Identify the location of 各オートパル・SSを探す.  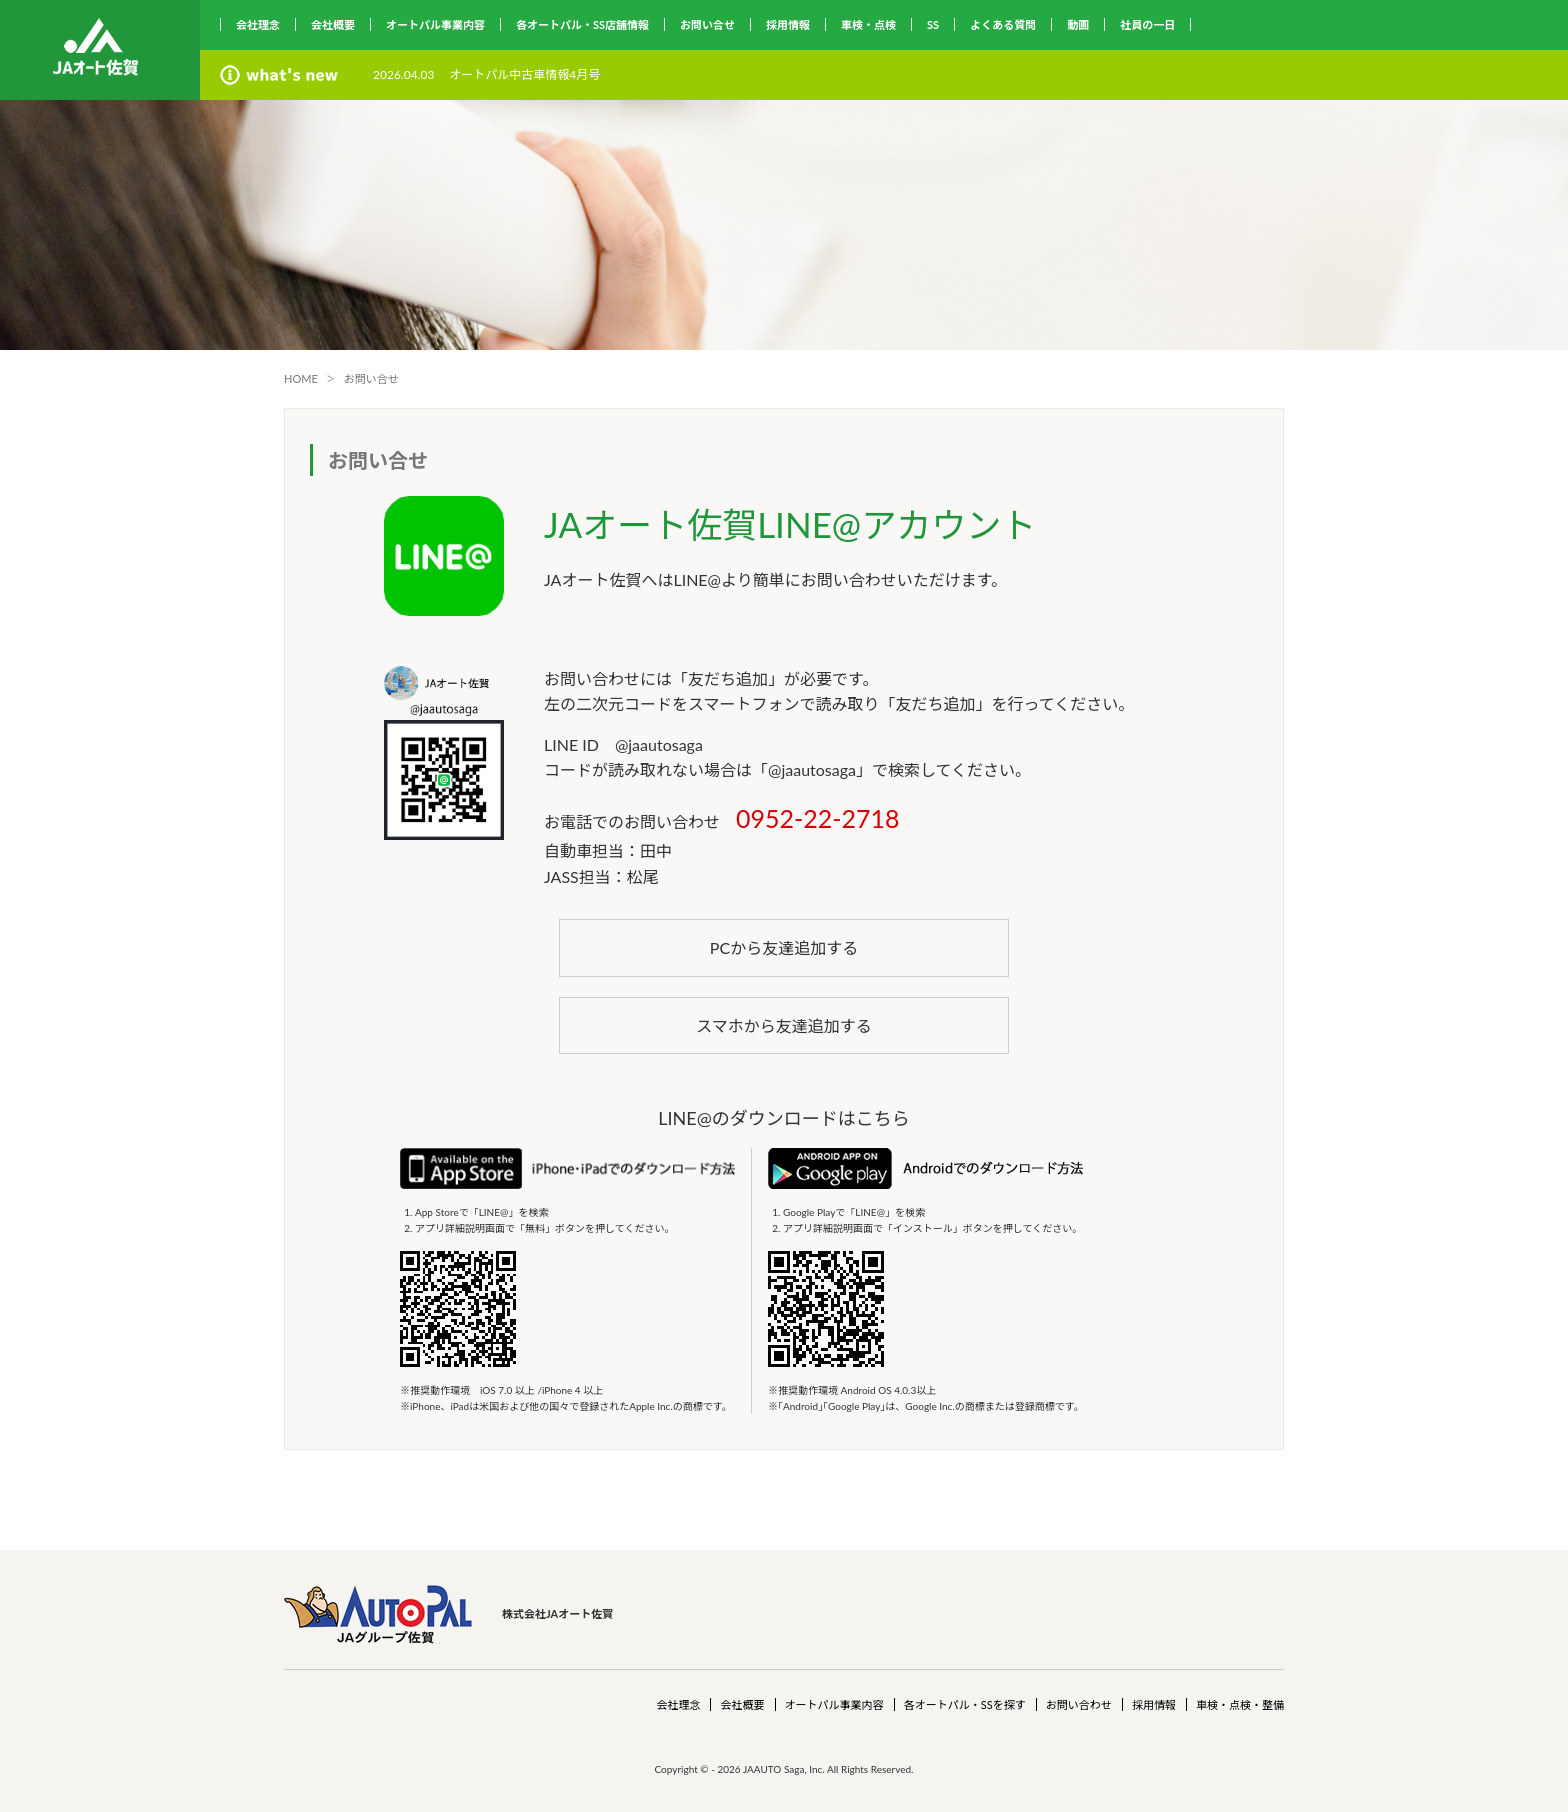
(965, 1704).